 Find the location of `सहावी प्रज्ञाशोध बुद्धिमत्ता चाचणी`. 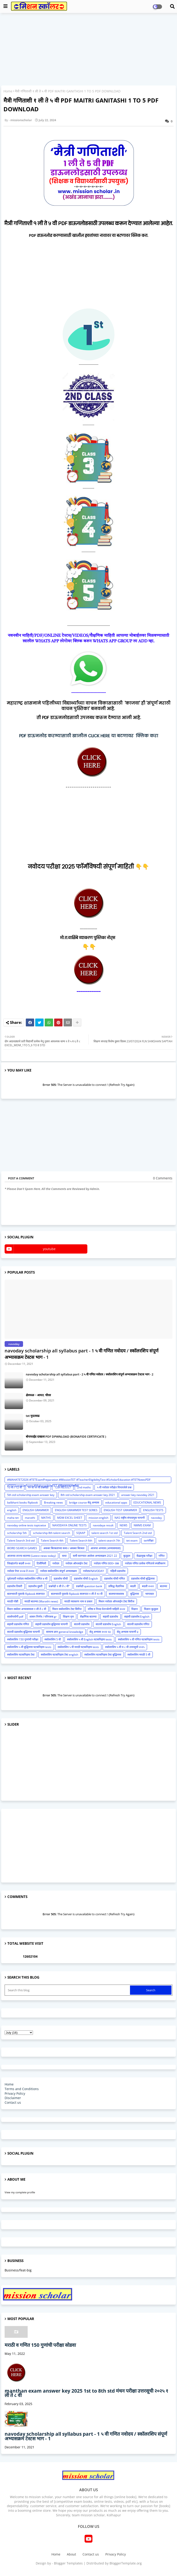

सहावी प्रज्ञाशोध बुद्धिमत्ता चाचणी is located at coordinates (51, 1624).